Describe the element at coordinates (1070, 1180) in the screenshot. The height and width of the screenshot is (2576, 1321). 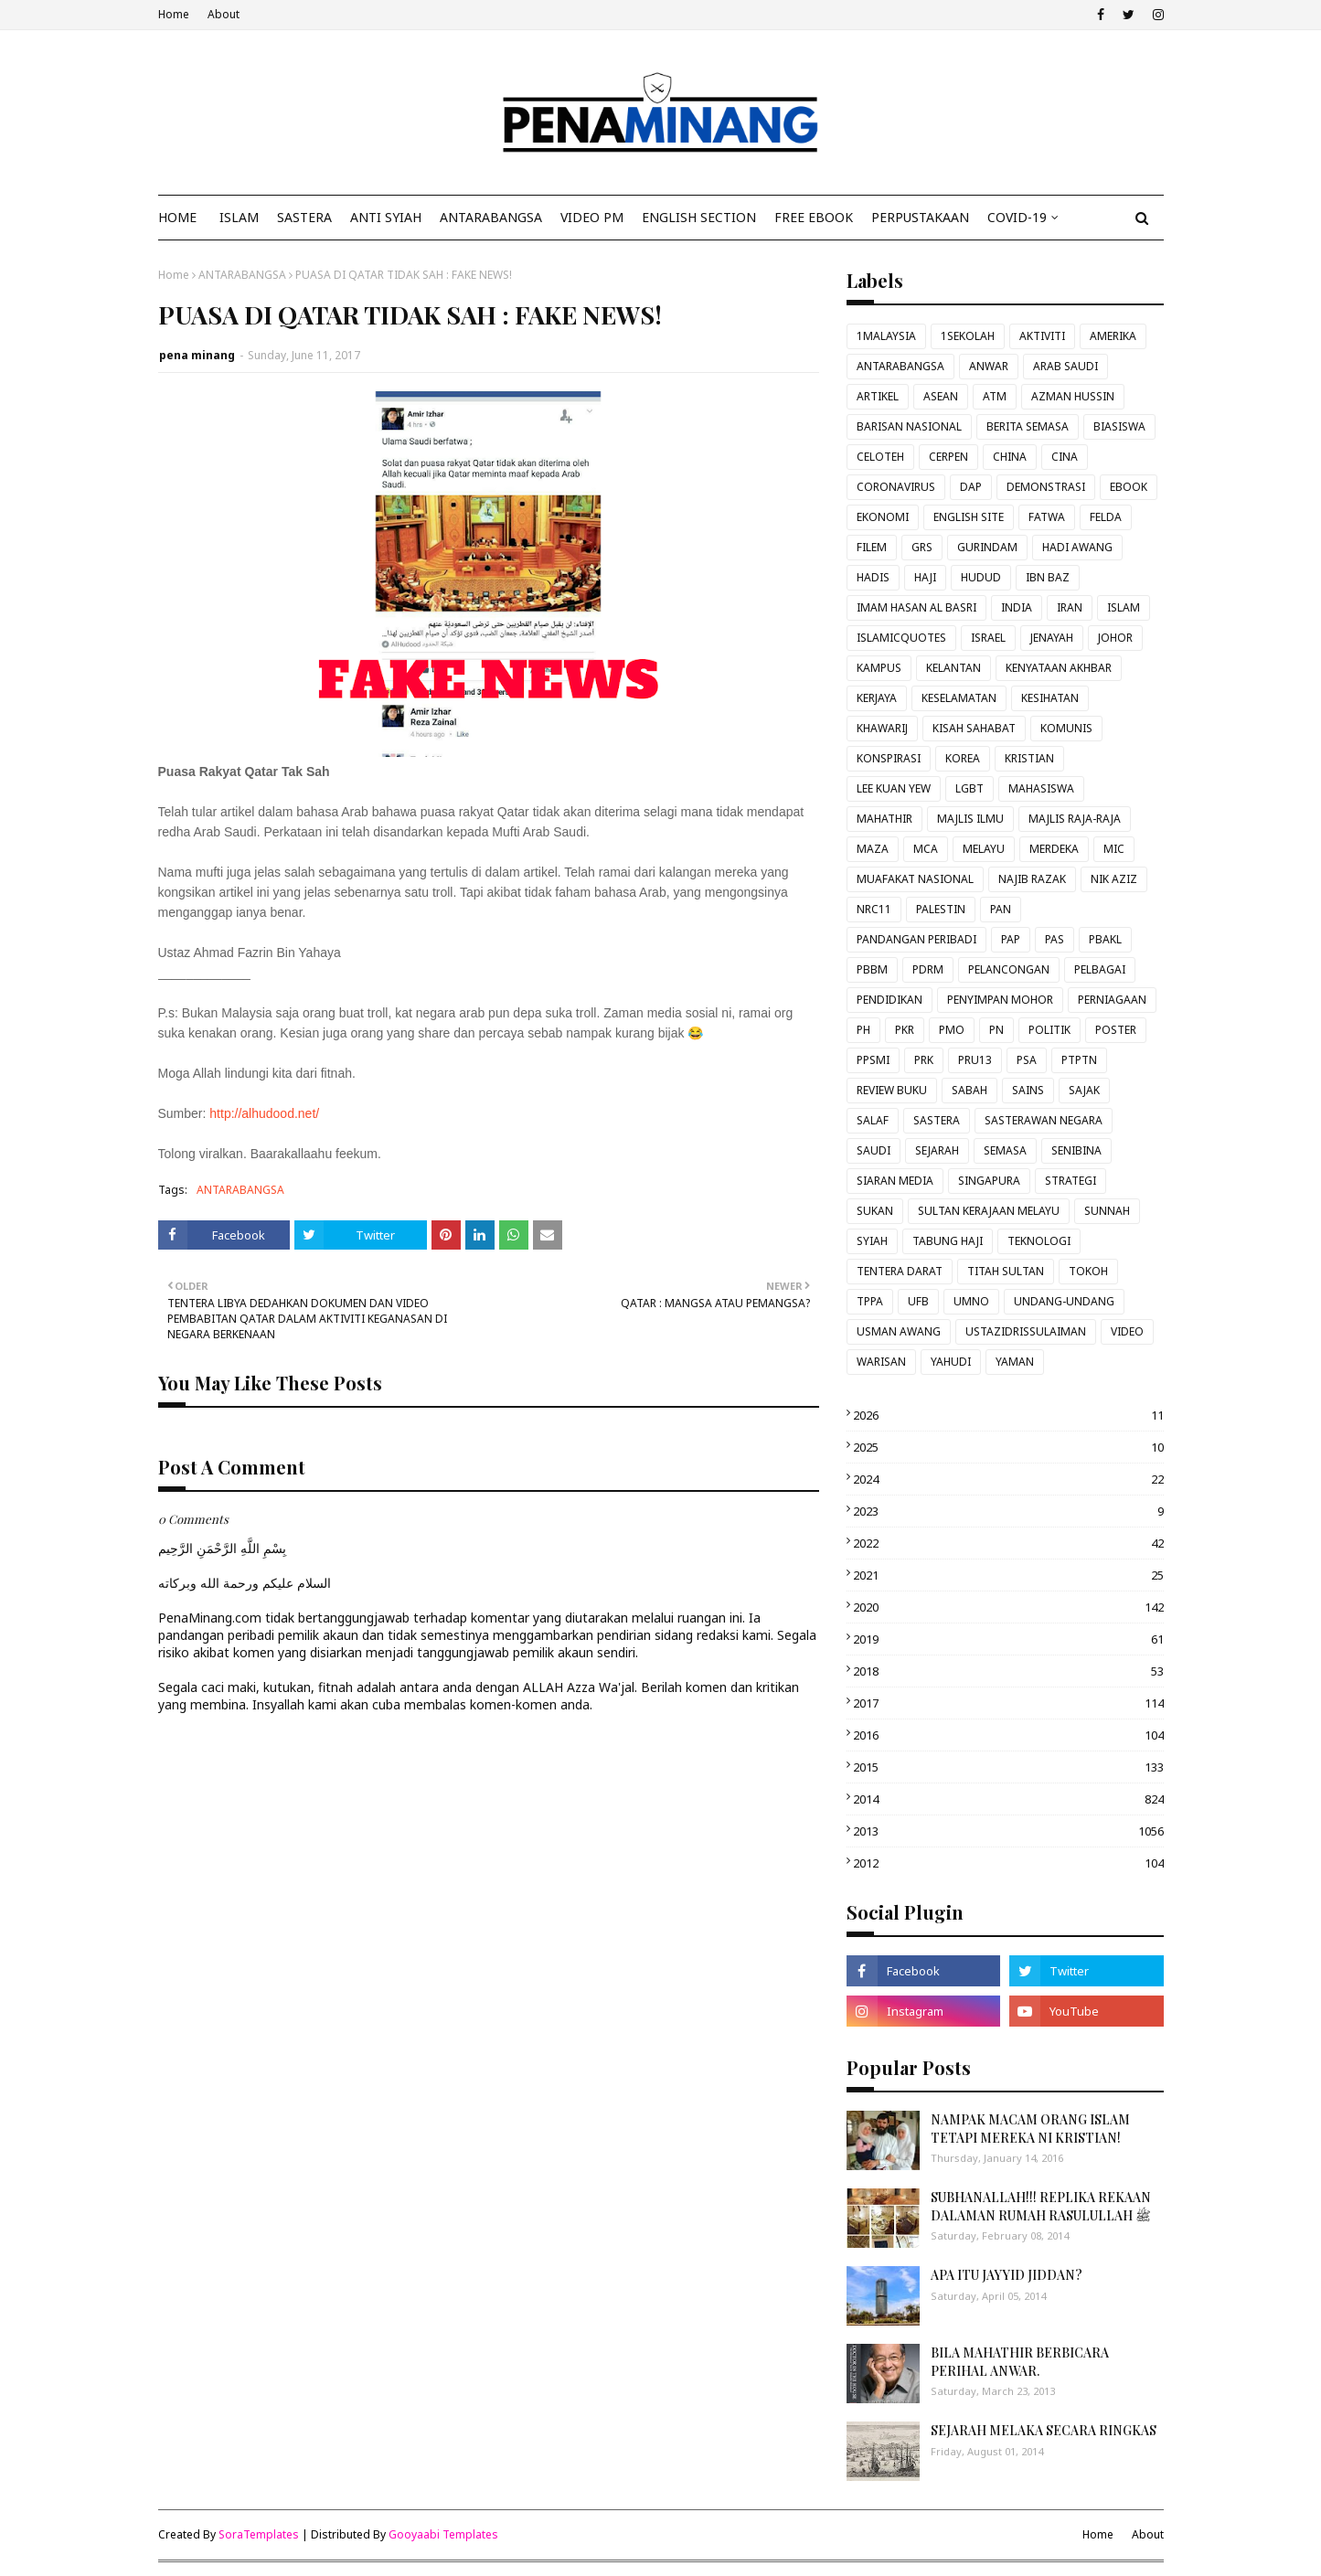
I see `STRATEGI` at that location.